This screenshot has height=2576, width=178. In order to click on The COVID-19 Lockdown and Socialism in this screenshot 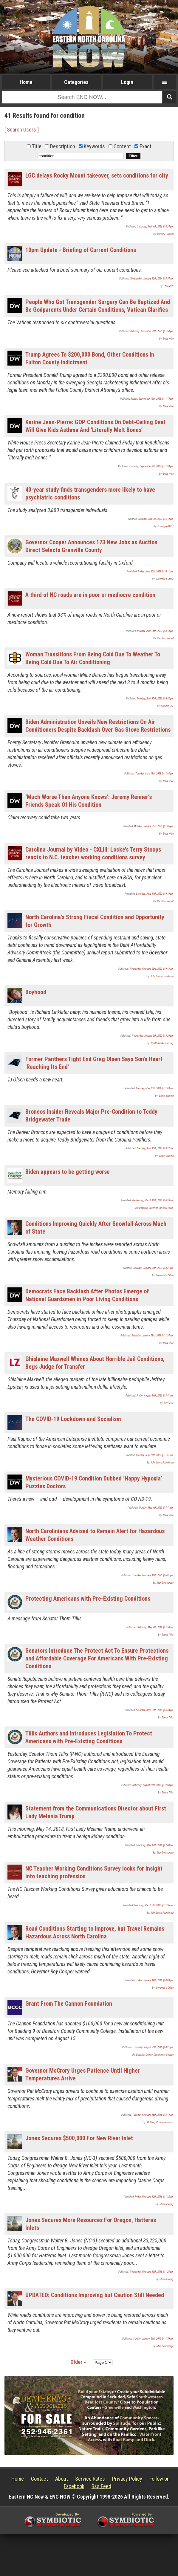, I will do `click(73, 1419)`.